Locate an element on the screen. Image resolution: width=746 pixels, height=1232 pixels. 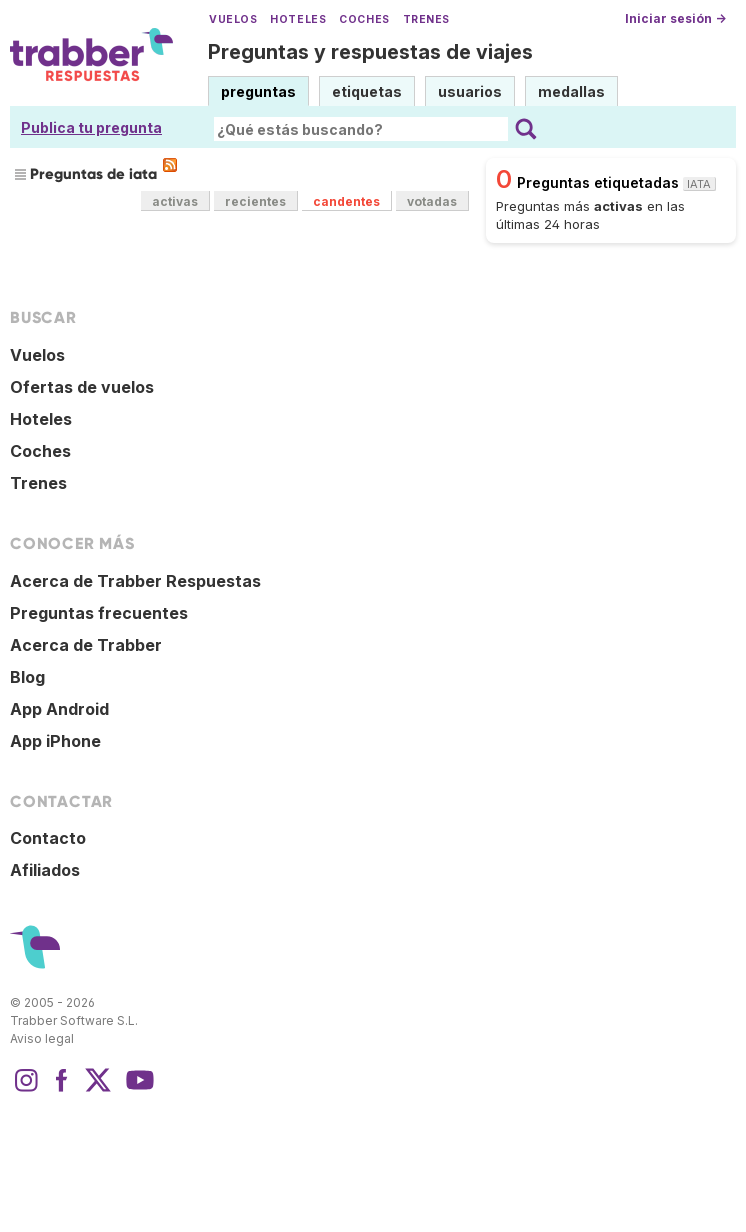
Preguntas y respuestas de viajes is located at coordinates (370, 52).